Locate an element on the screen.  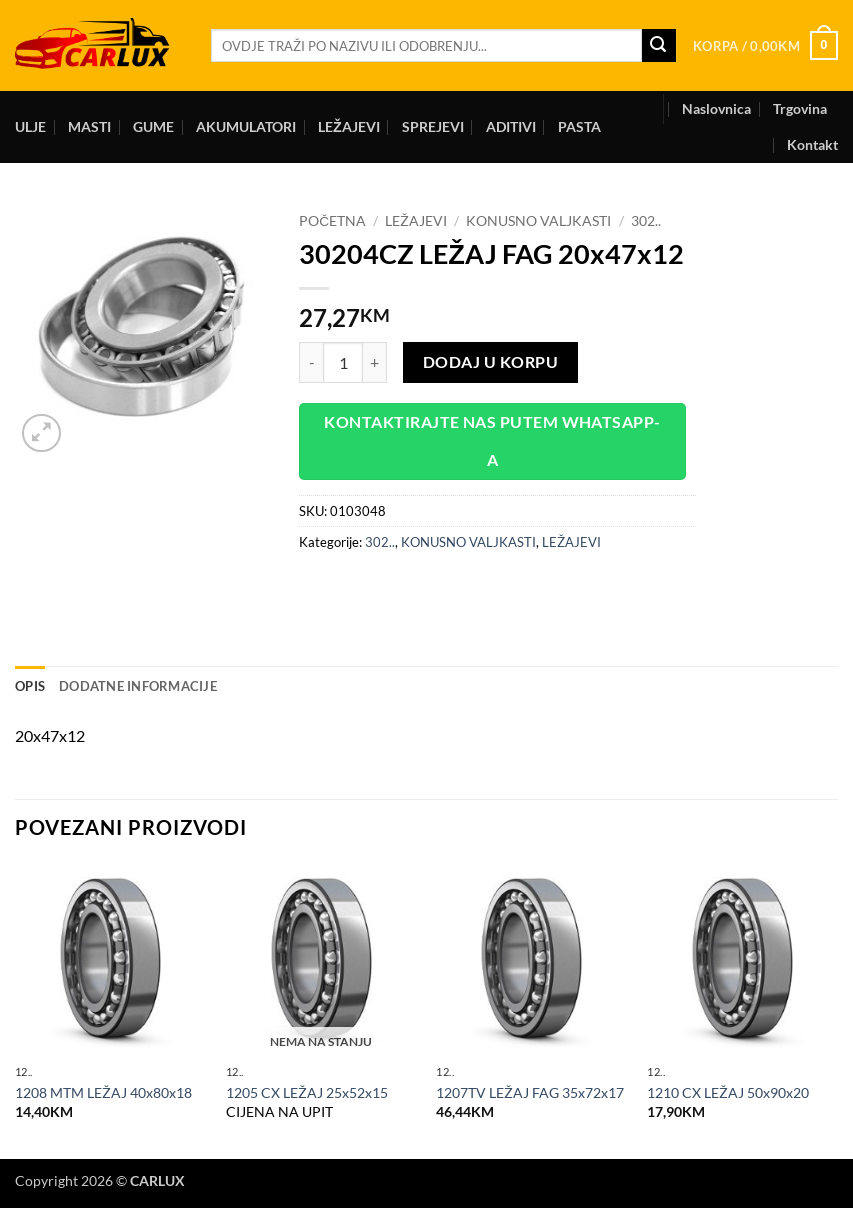
ULJE is located at coordinates (30, 126).